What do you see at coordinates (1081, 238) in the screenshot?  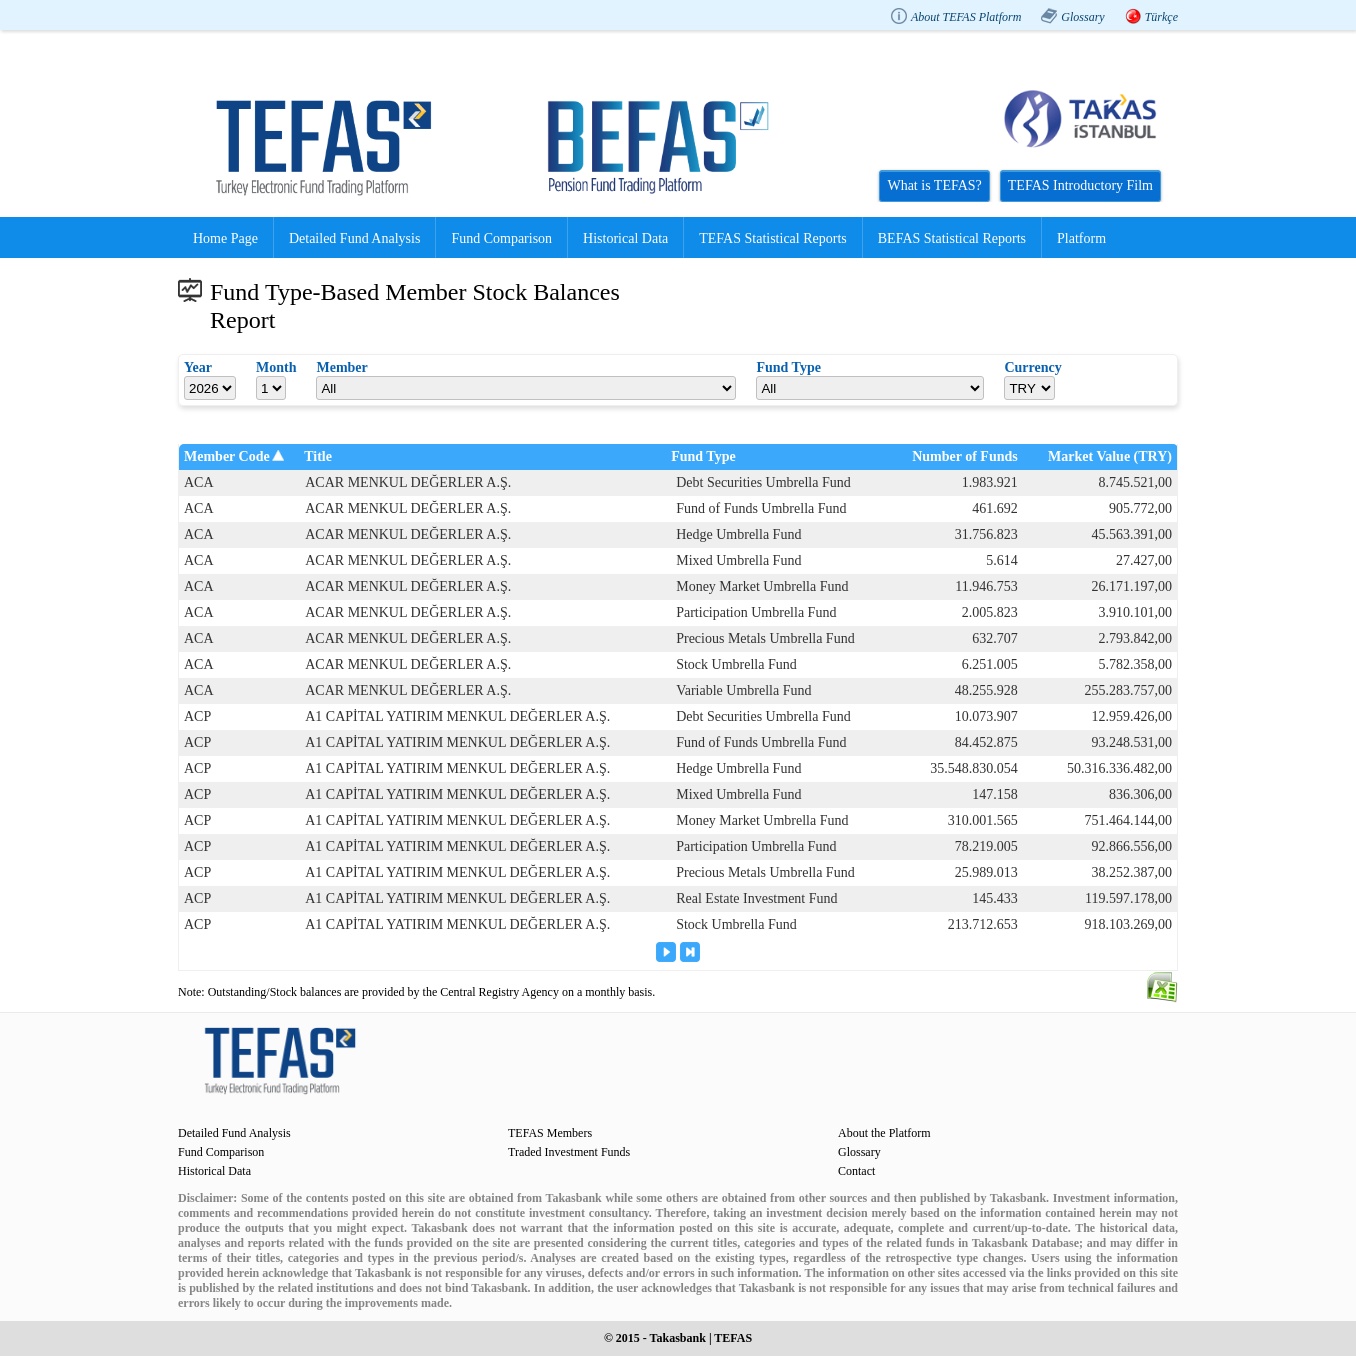 I see `Platform` at bounding box center [1081, 238].